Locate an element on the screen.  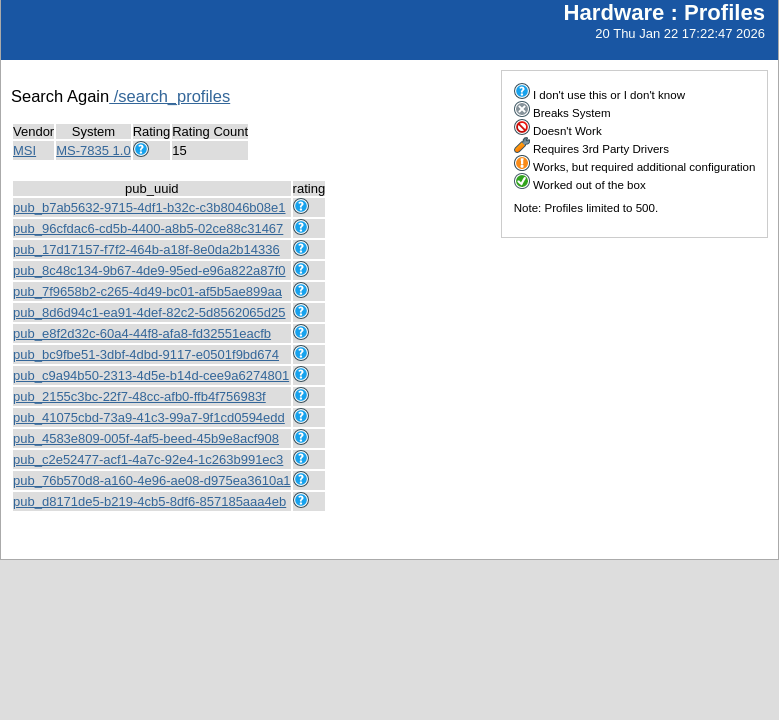
pub_7f9658b2-c265-4d49-bc01-af5b5ae899aa is located at coordinates (147, 291).